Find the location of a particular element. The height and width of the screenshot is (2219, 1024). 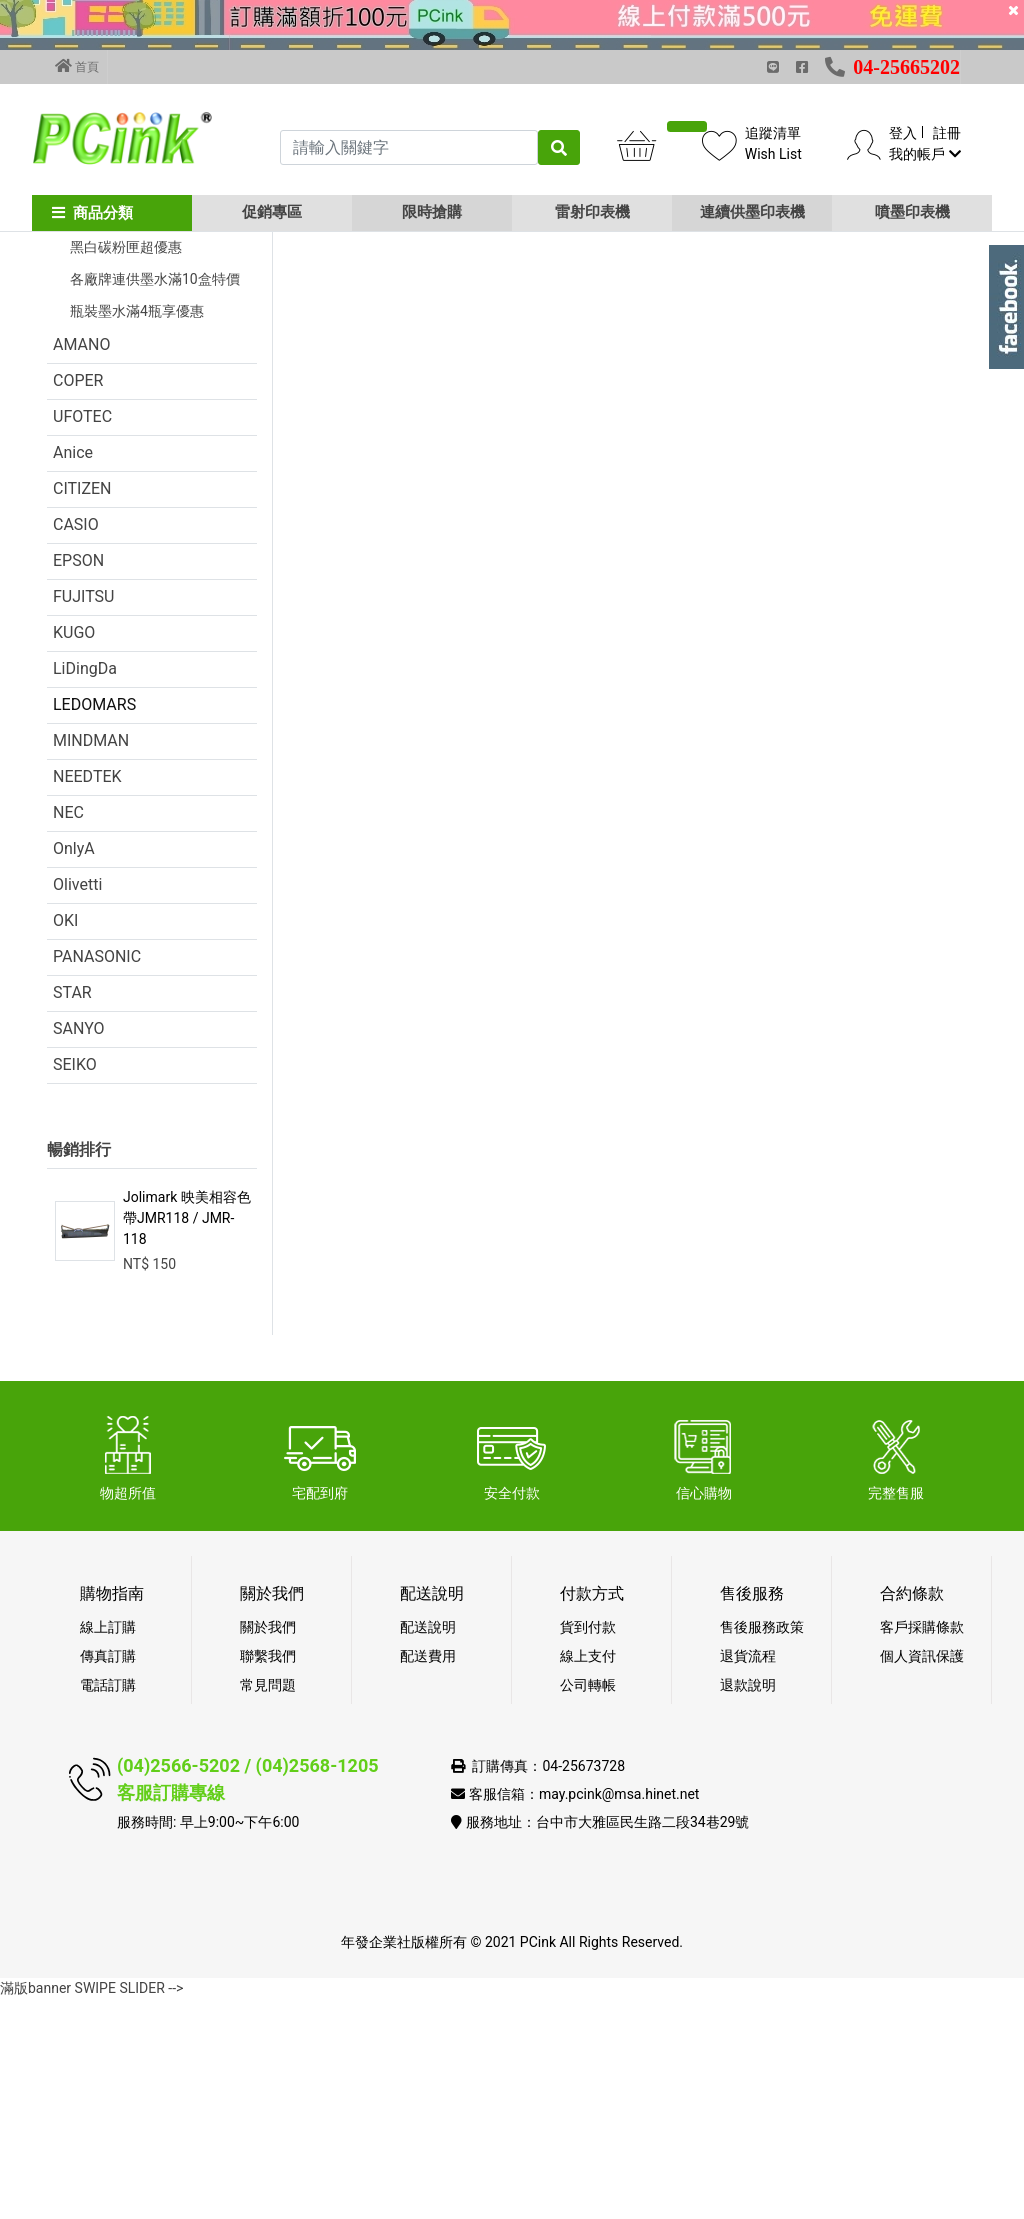

UFOTEC is located at coordinates (82, 636).